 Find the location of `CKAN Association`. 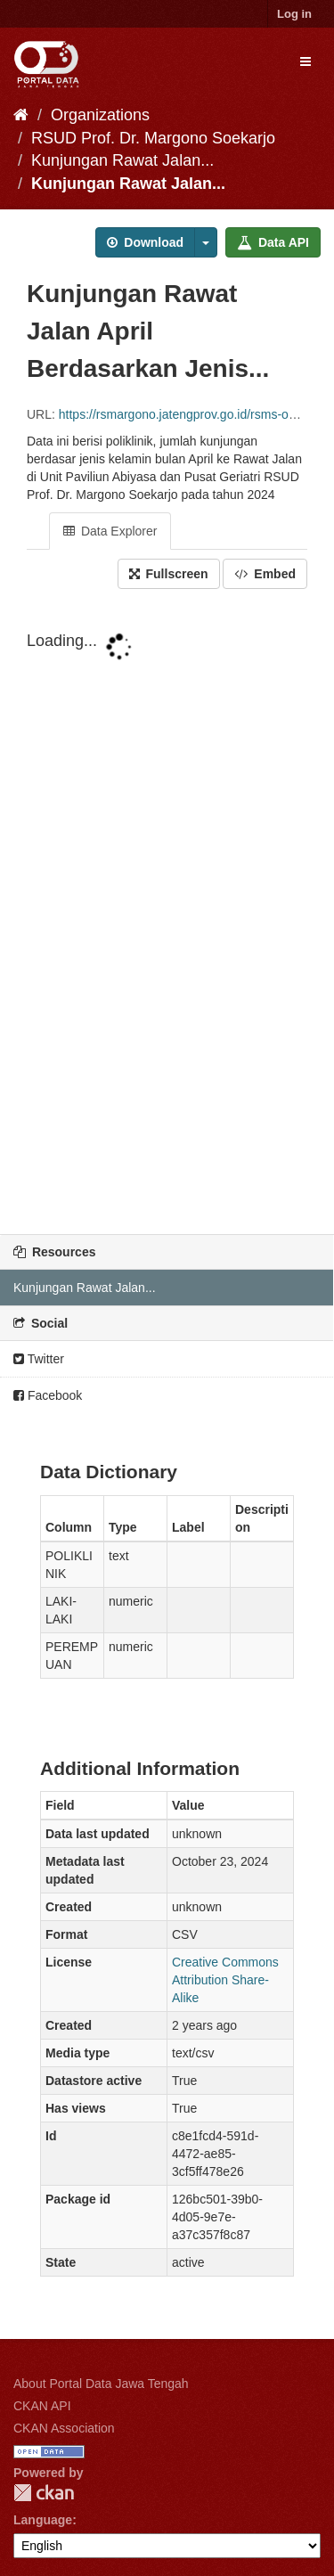

CKAN Association is located at coordinates (64, 2428).